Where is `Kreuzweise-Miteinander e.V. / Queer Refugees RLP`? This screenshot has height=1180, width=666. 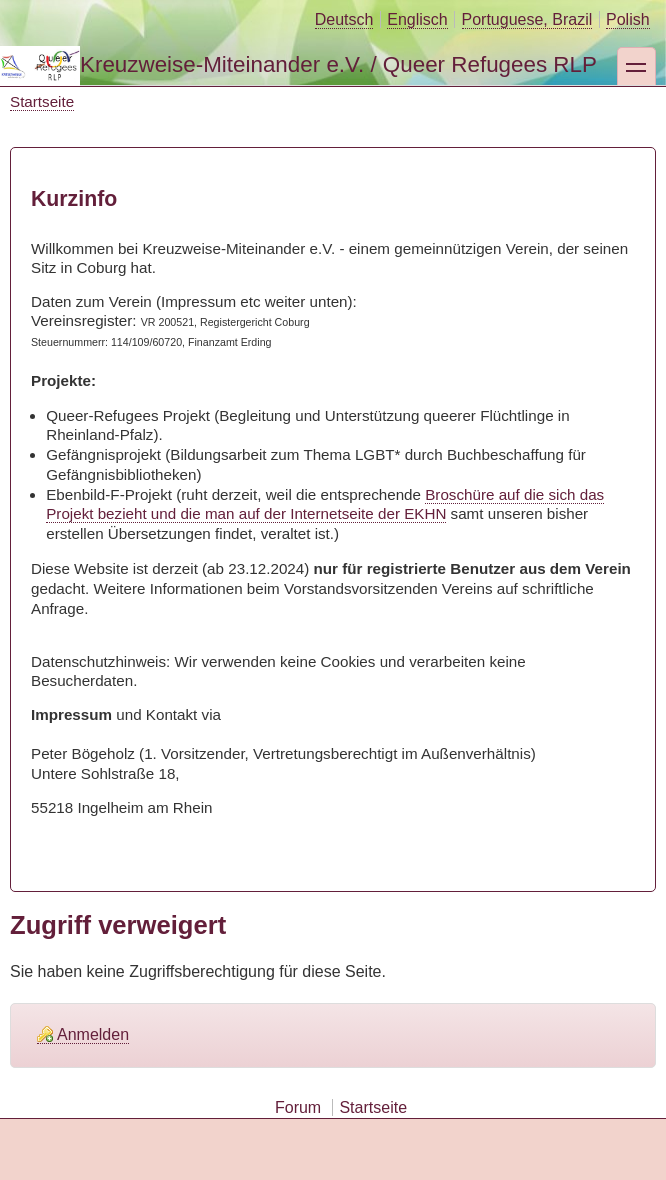 Kreuzweise-Miteinander e.V. / Queer Refugees RLP is located at coordinates (338, 64).